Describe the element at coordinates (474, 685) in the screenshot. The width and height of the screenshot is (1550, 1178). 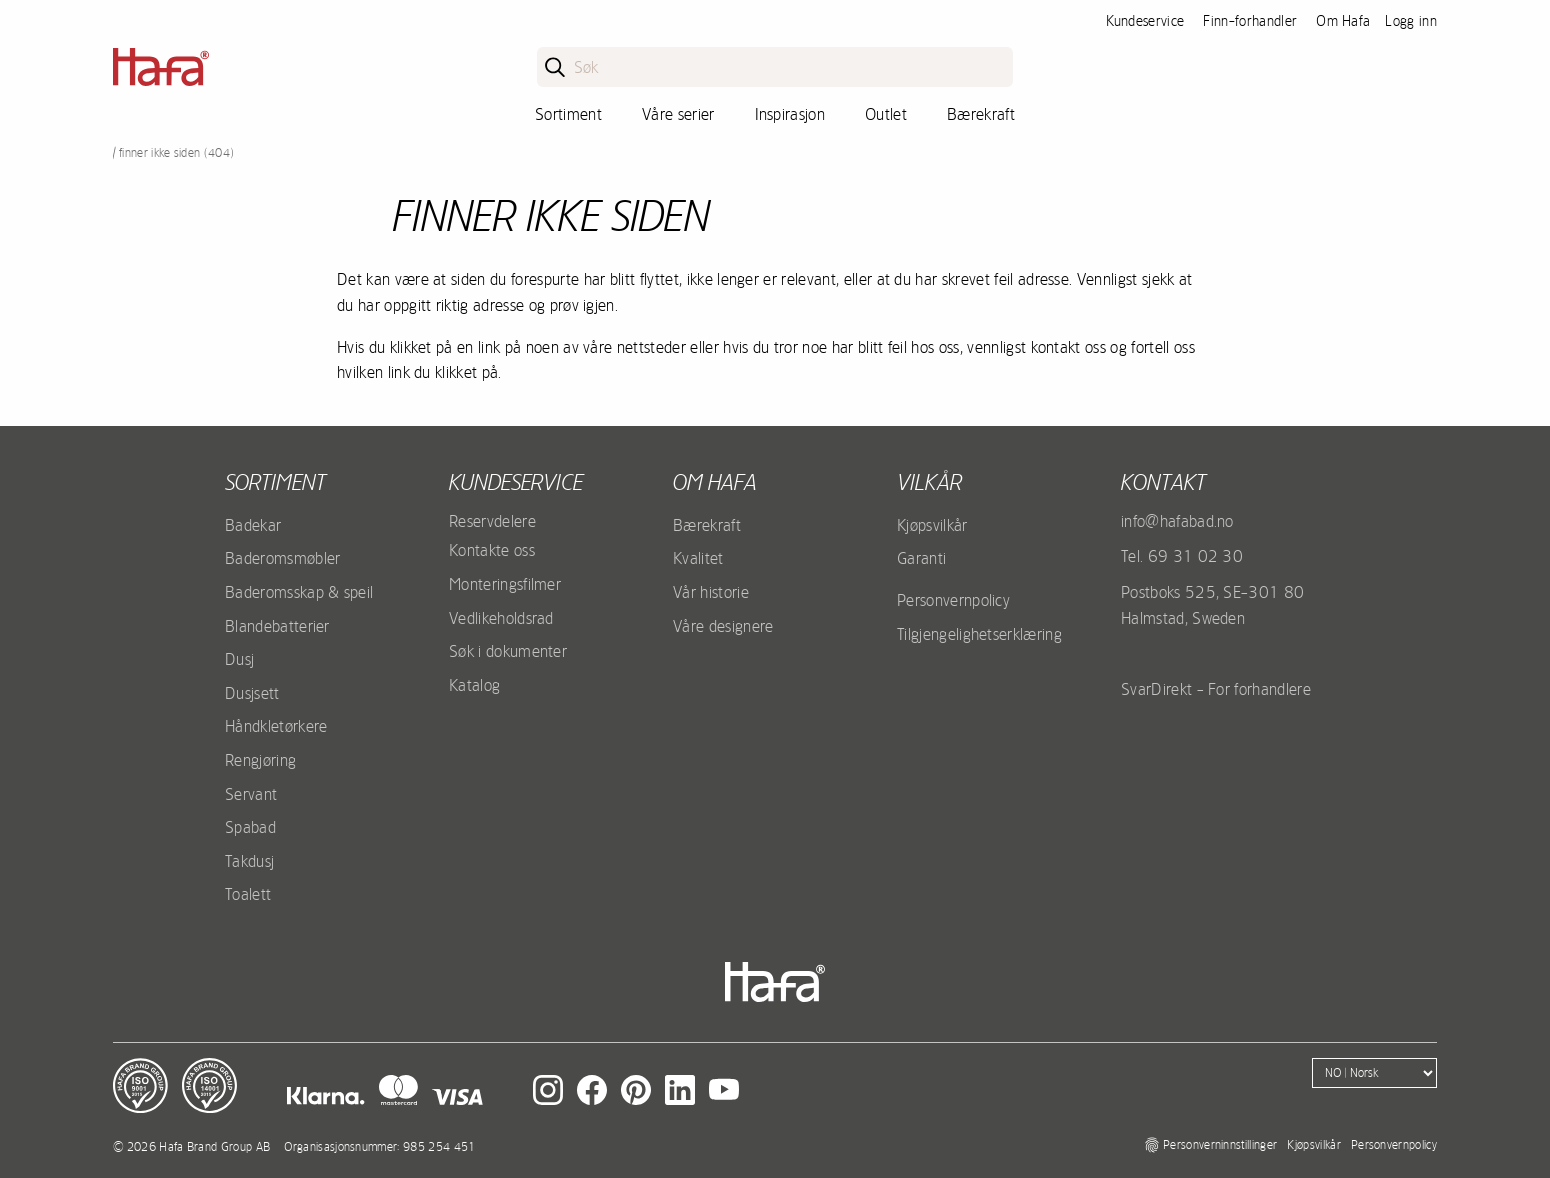
I see `Katalog` at that location.